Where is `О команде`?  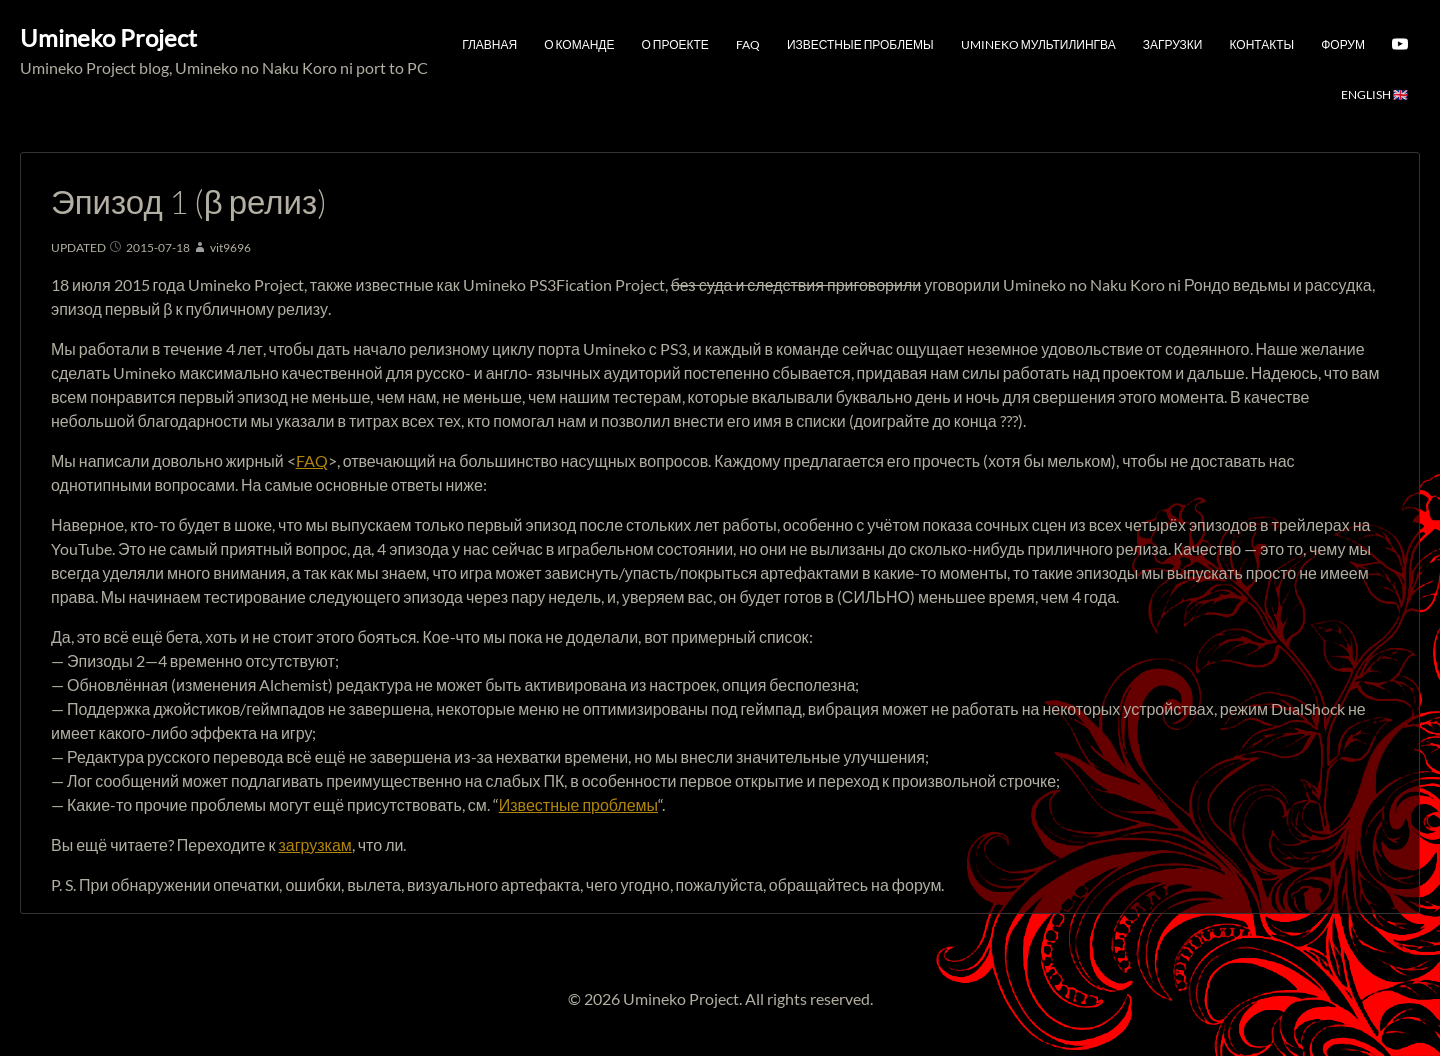 О команде is located at coordinates (579, 44).